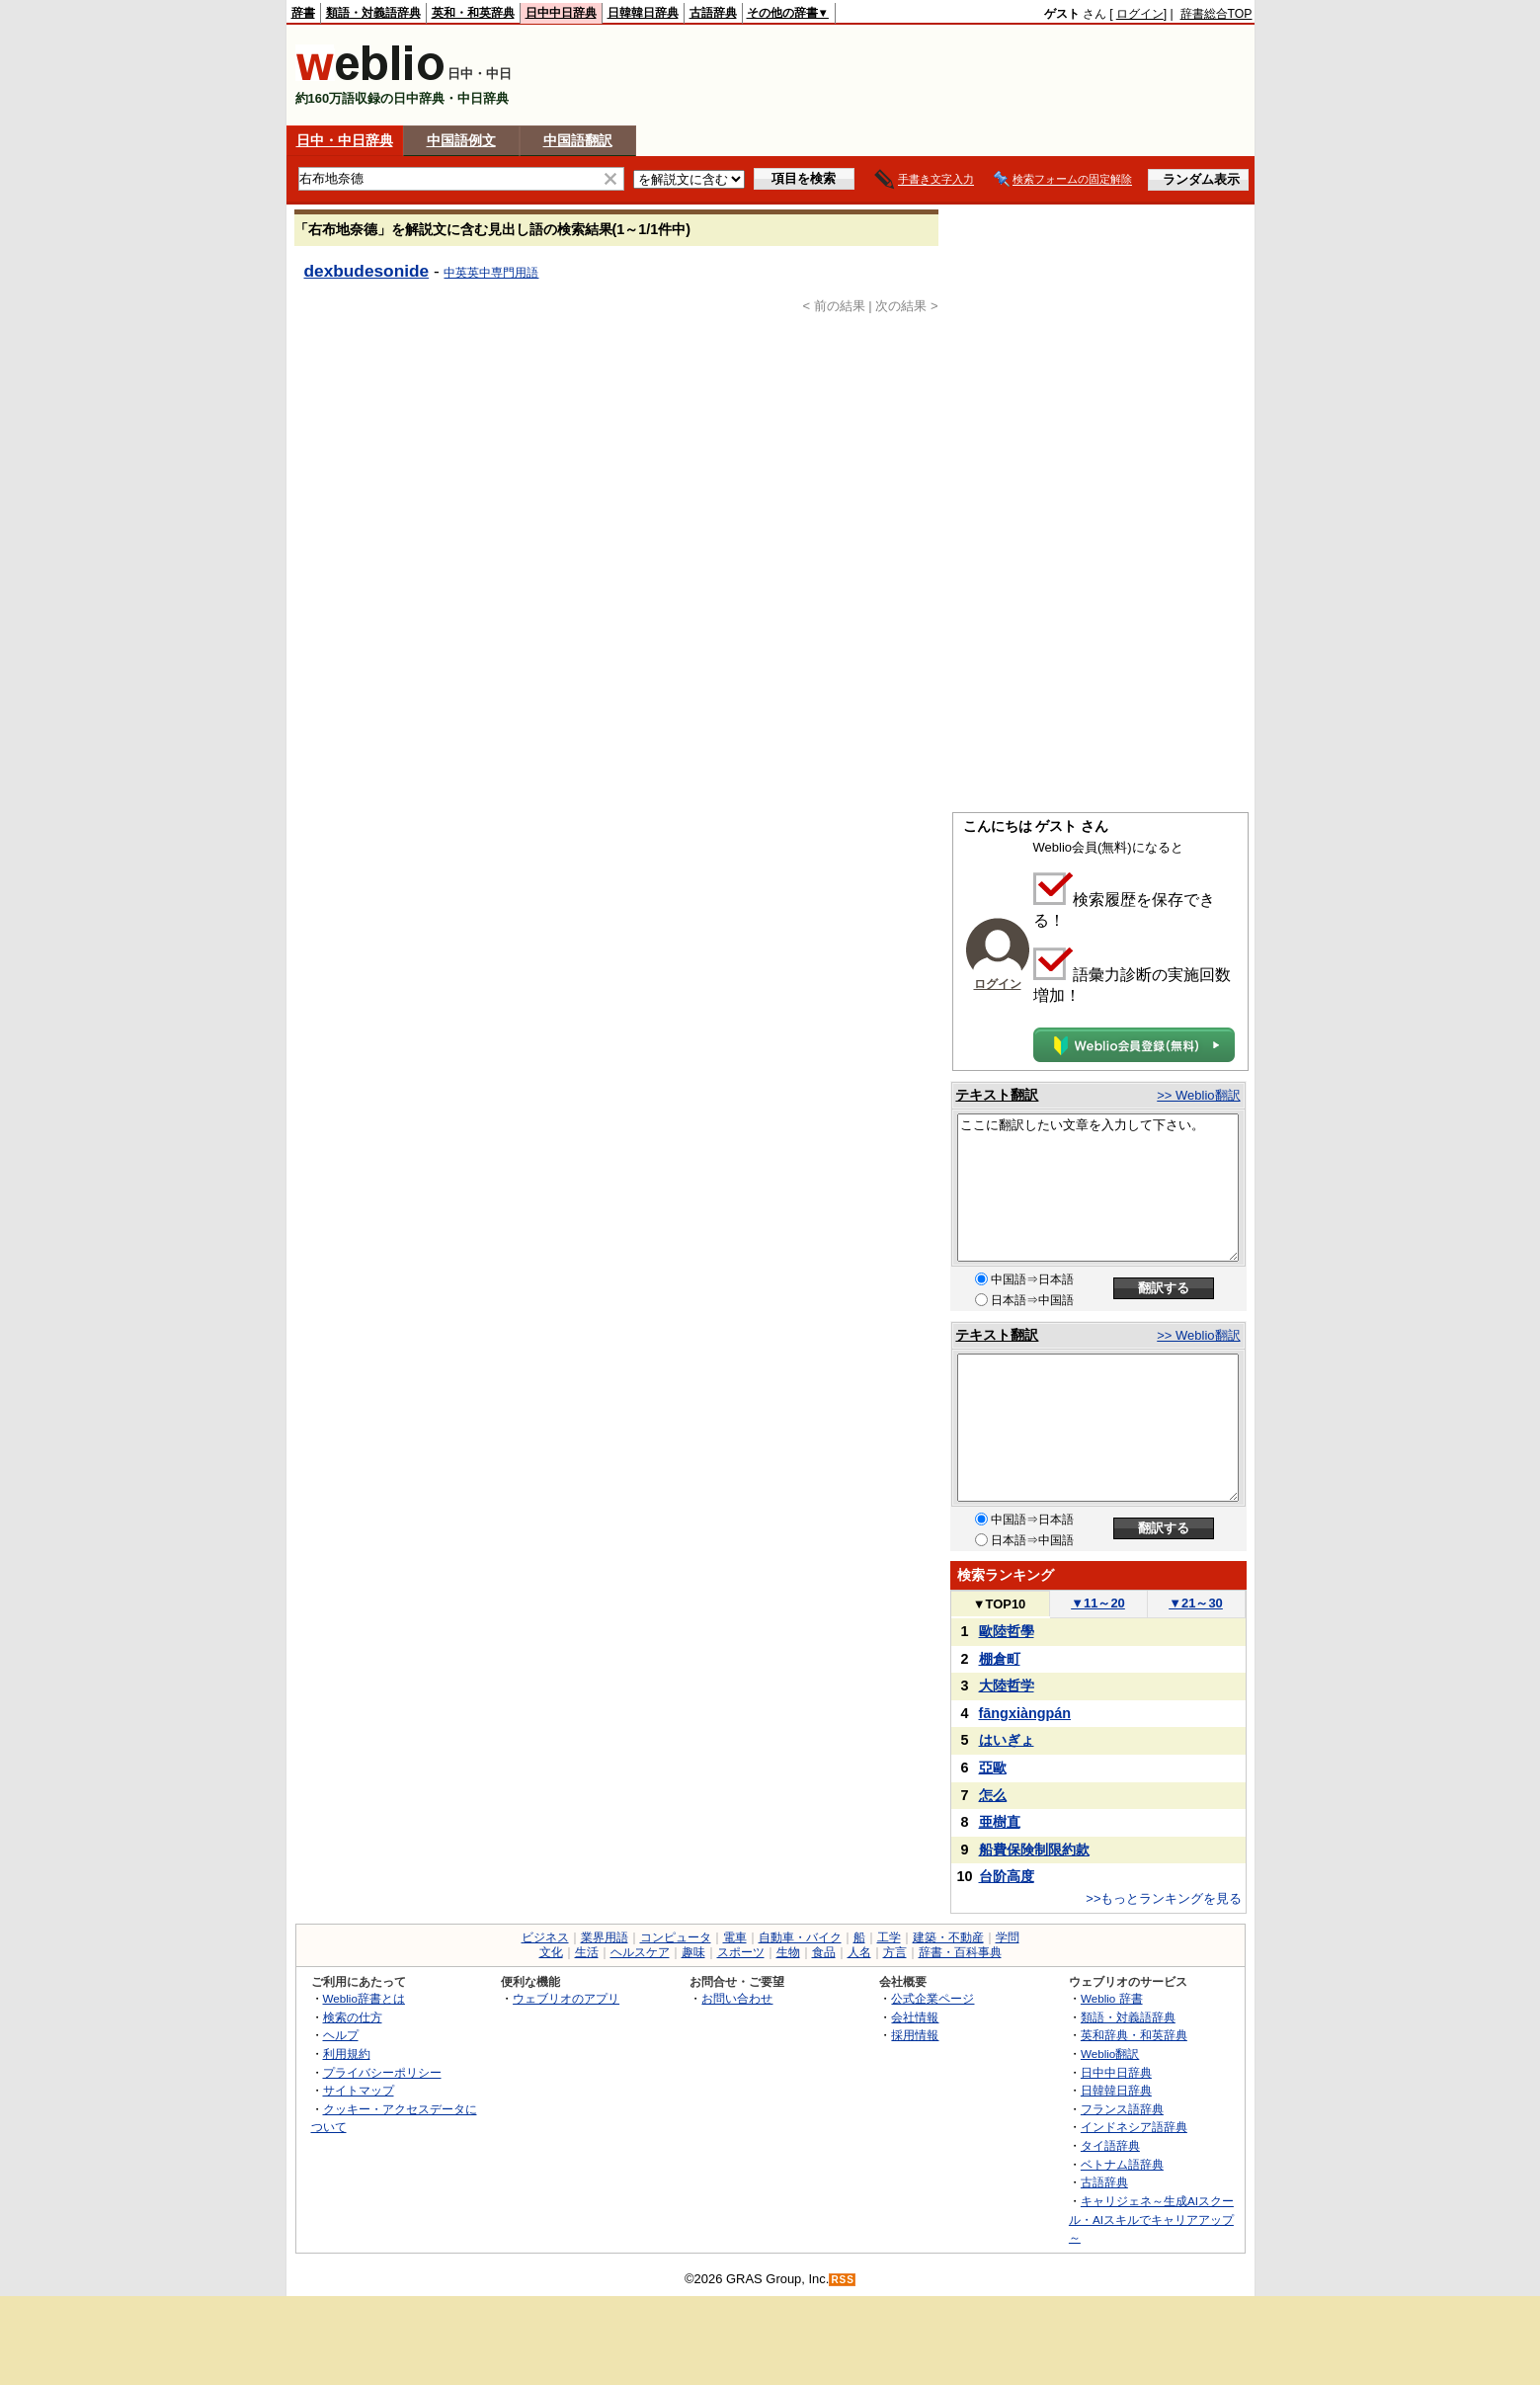 The height and width of the screenshot is (2385, 1540). Describe the element at coordinates (1007, 1937) in the screenshot. I see `学問` at that location.